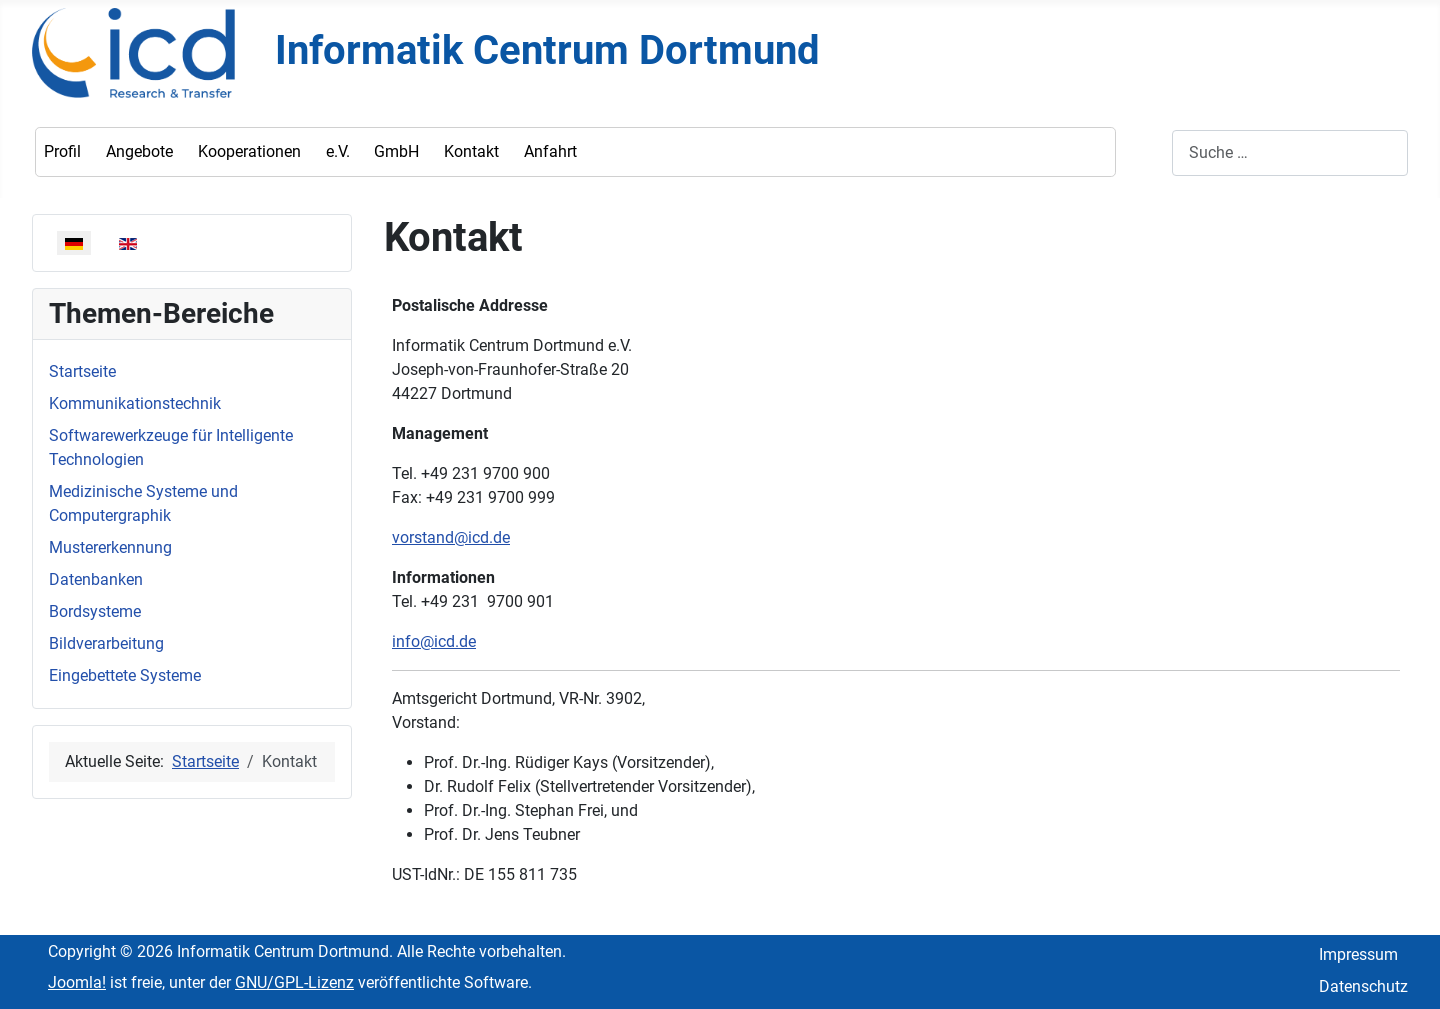 The width and height of the screenshot is (1440, 1009). Describe the element at coordinates (1363, 986) in the screenshot. I see `Datenschutz` at that location.